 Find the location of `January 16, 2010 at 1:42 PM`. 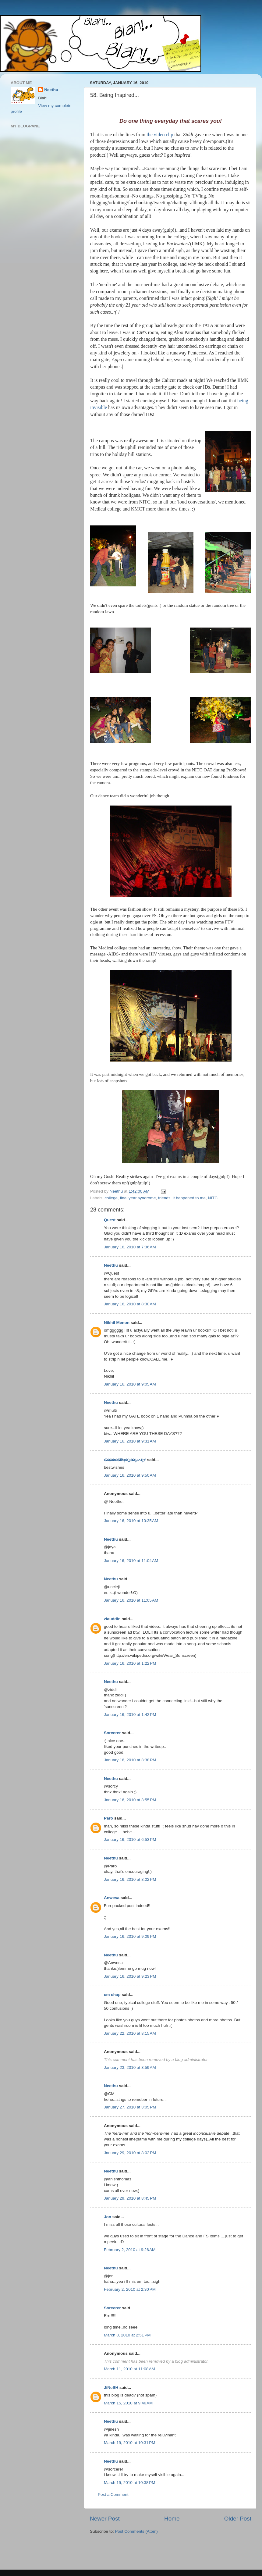

January 16, 2010 at 1:42 PM is located at coordinates (130, 1714).